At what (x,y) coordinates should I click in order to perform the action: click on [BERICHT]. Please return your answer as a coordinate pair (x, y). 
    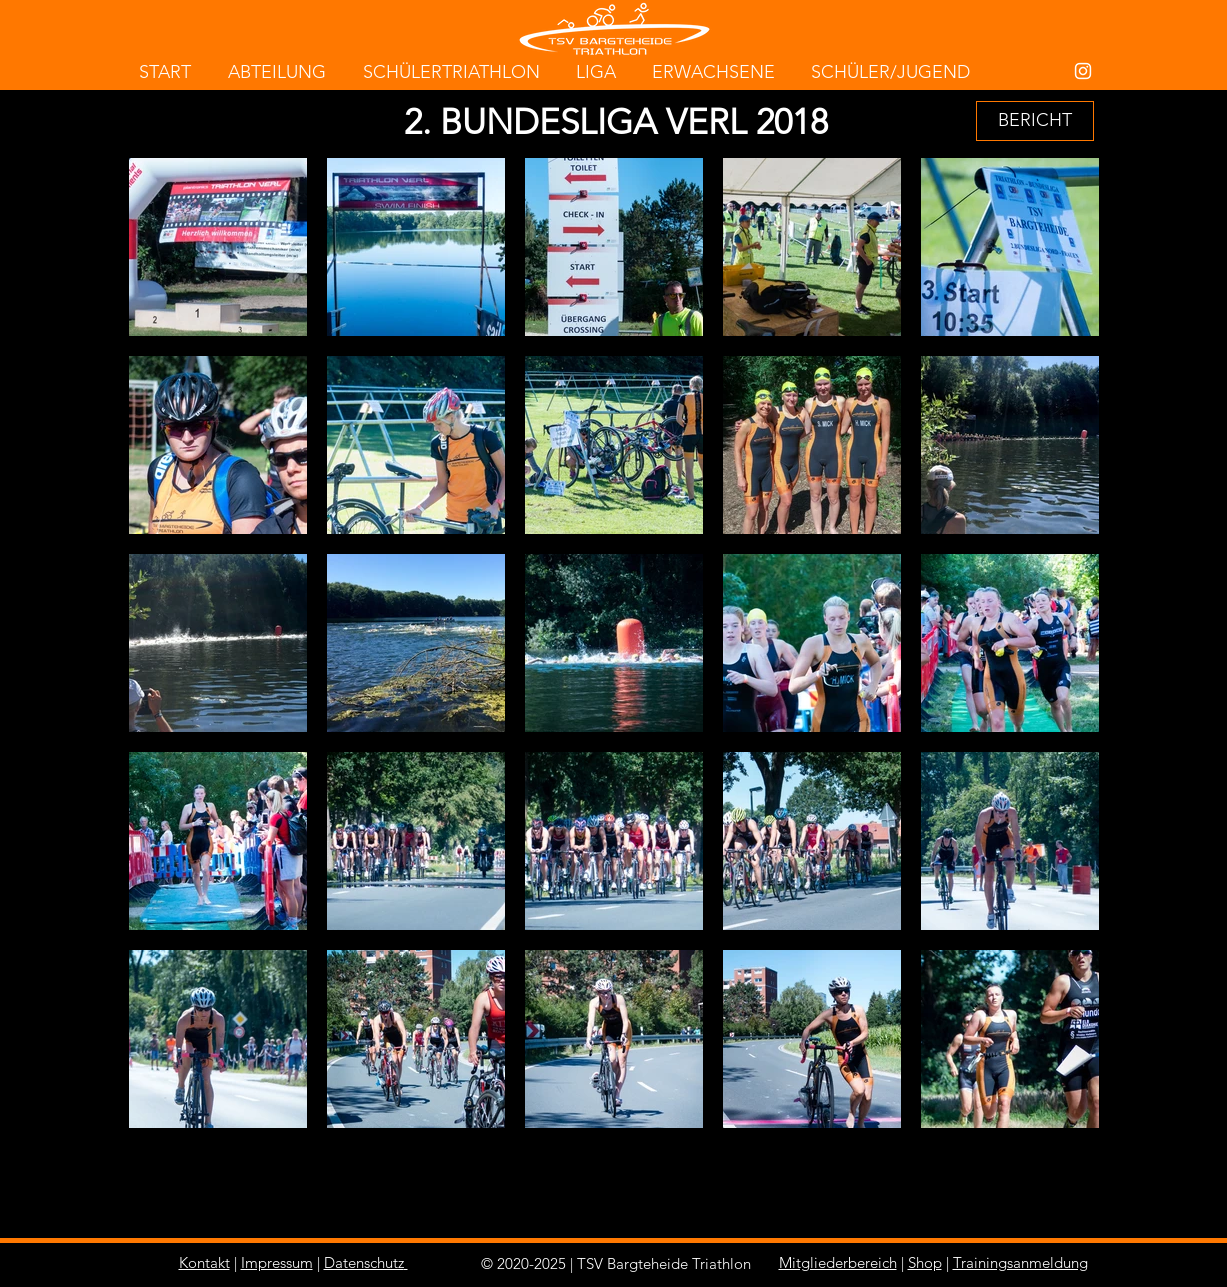
    Looking at the image, I should click on (1035, 121).